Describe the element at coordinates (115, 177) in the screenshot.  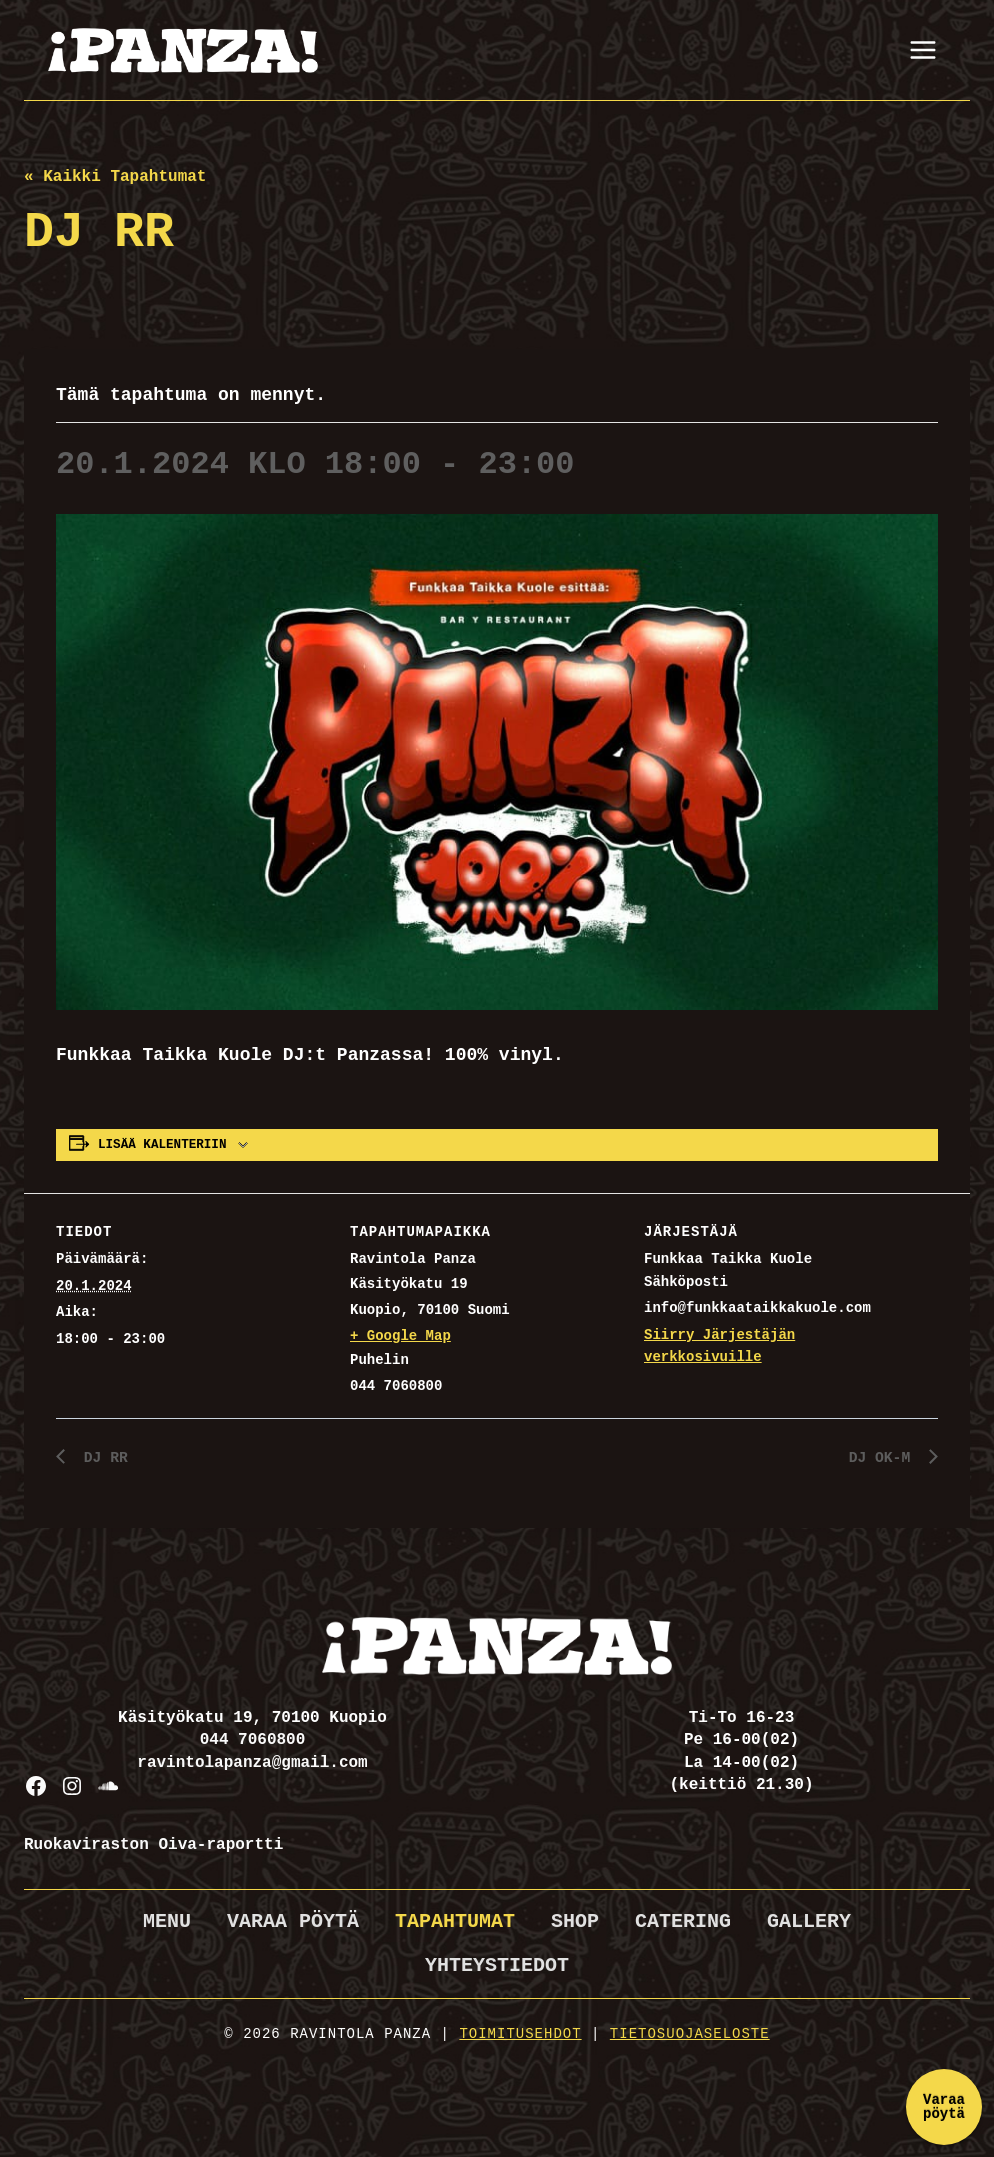
I see `« Kaikki Tapahtumat` at that location.